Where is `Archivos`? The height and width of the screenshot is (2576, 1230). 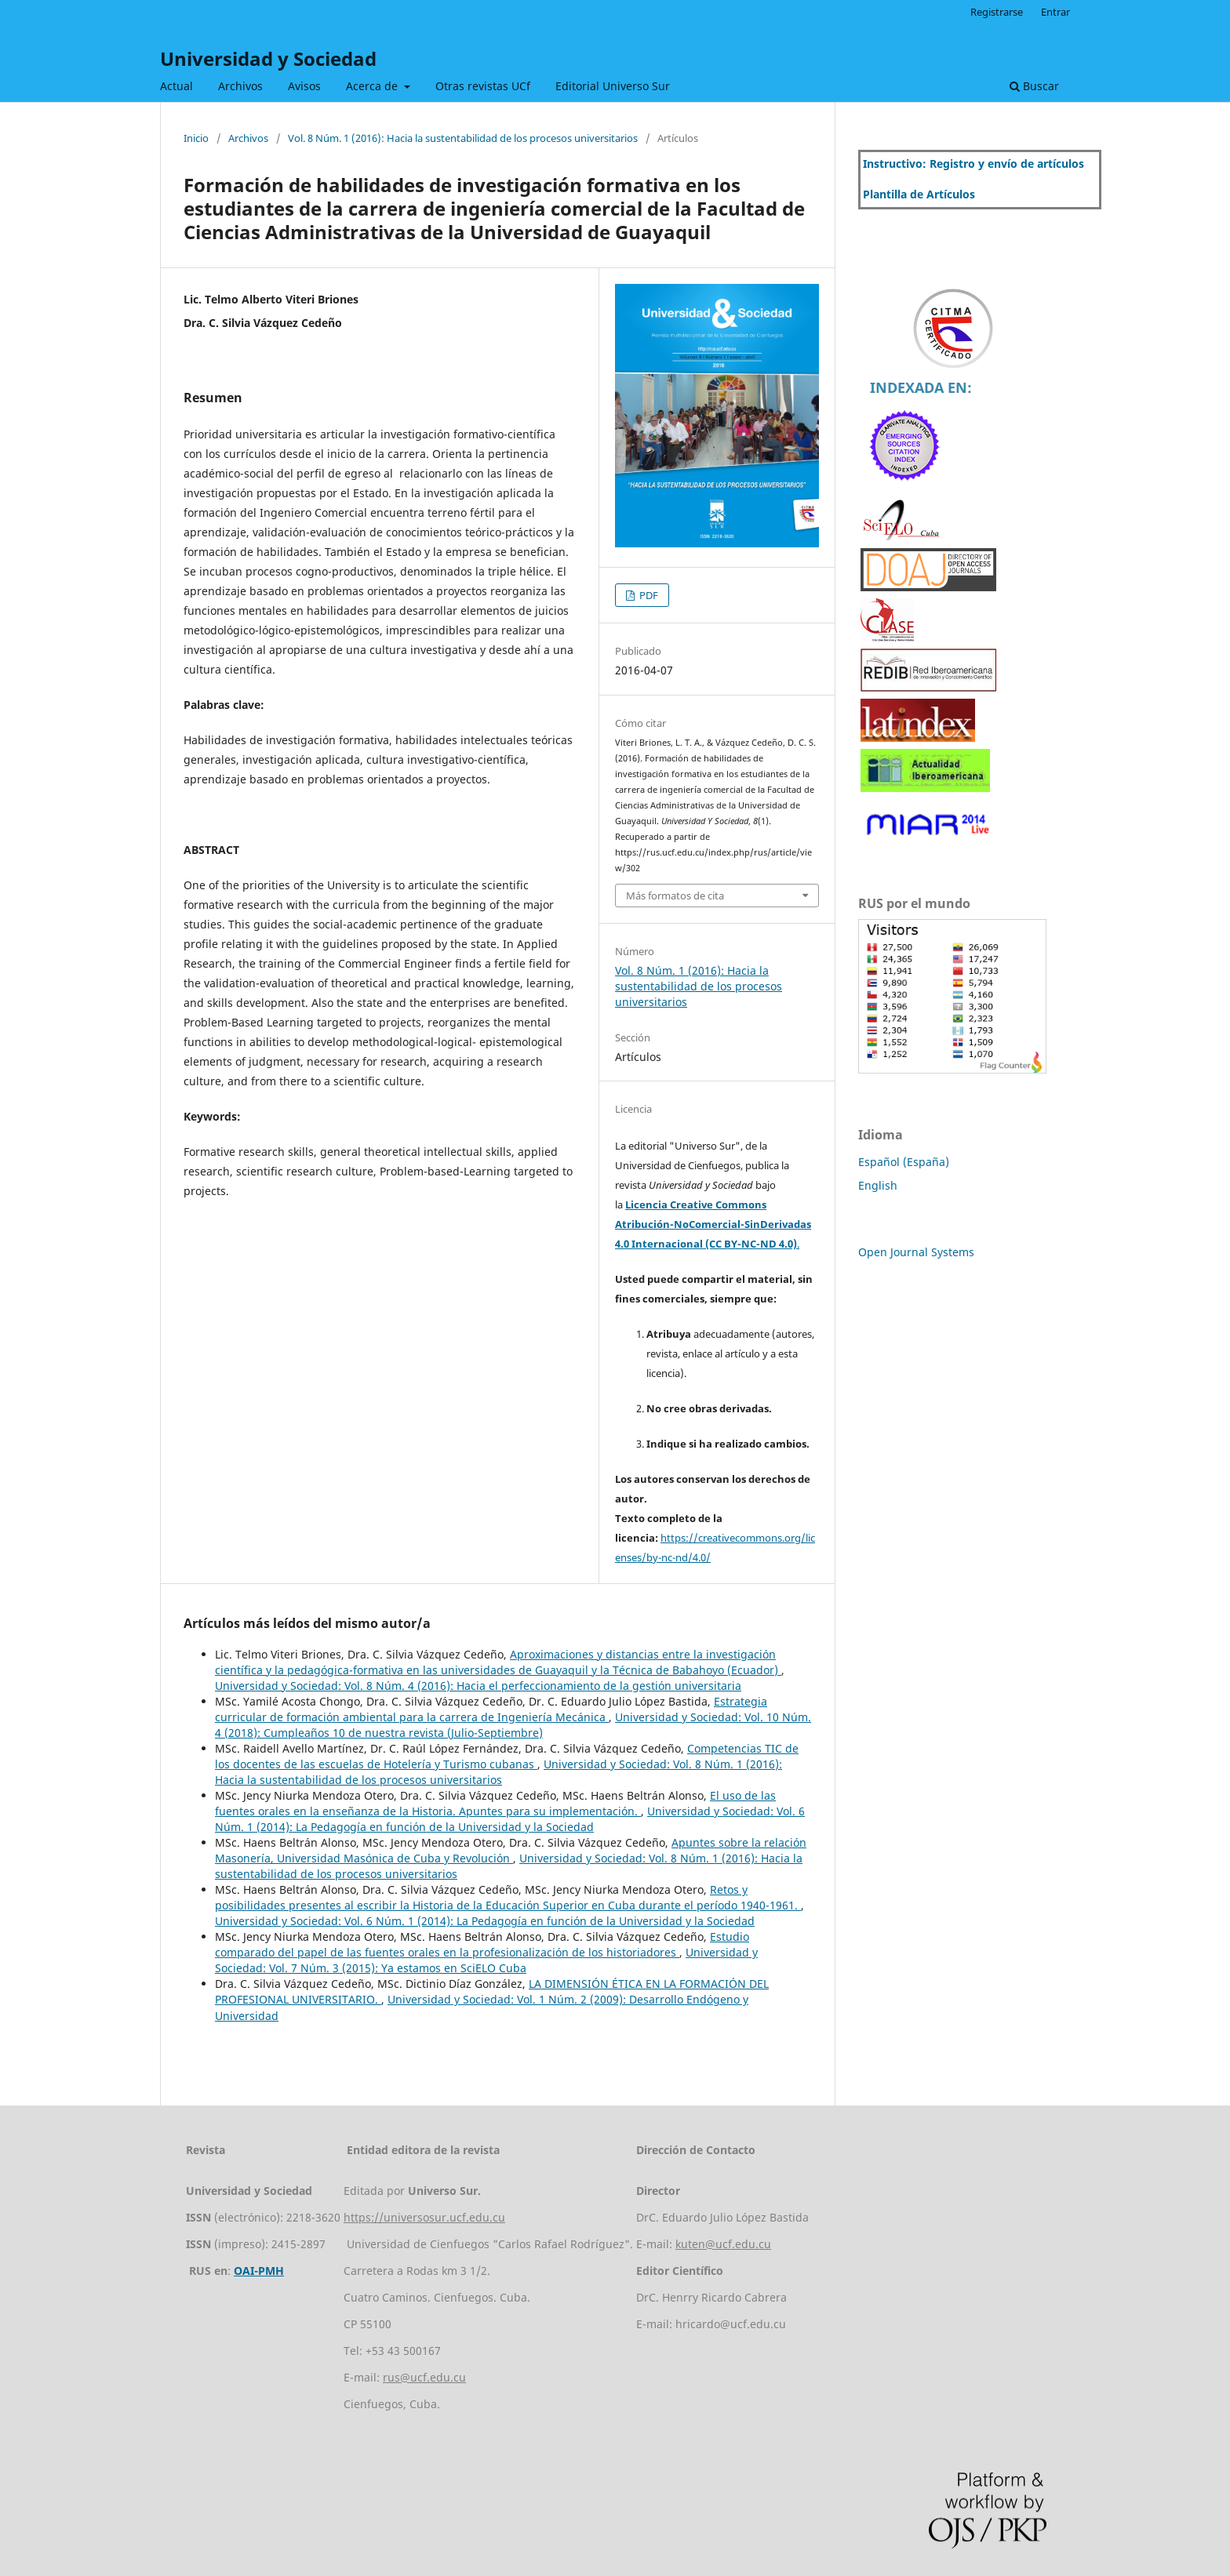
Archivos is located at coordinates (240, 85).